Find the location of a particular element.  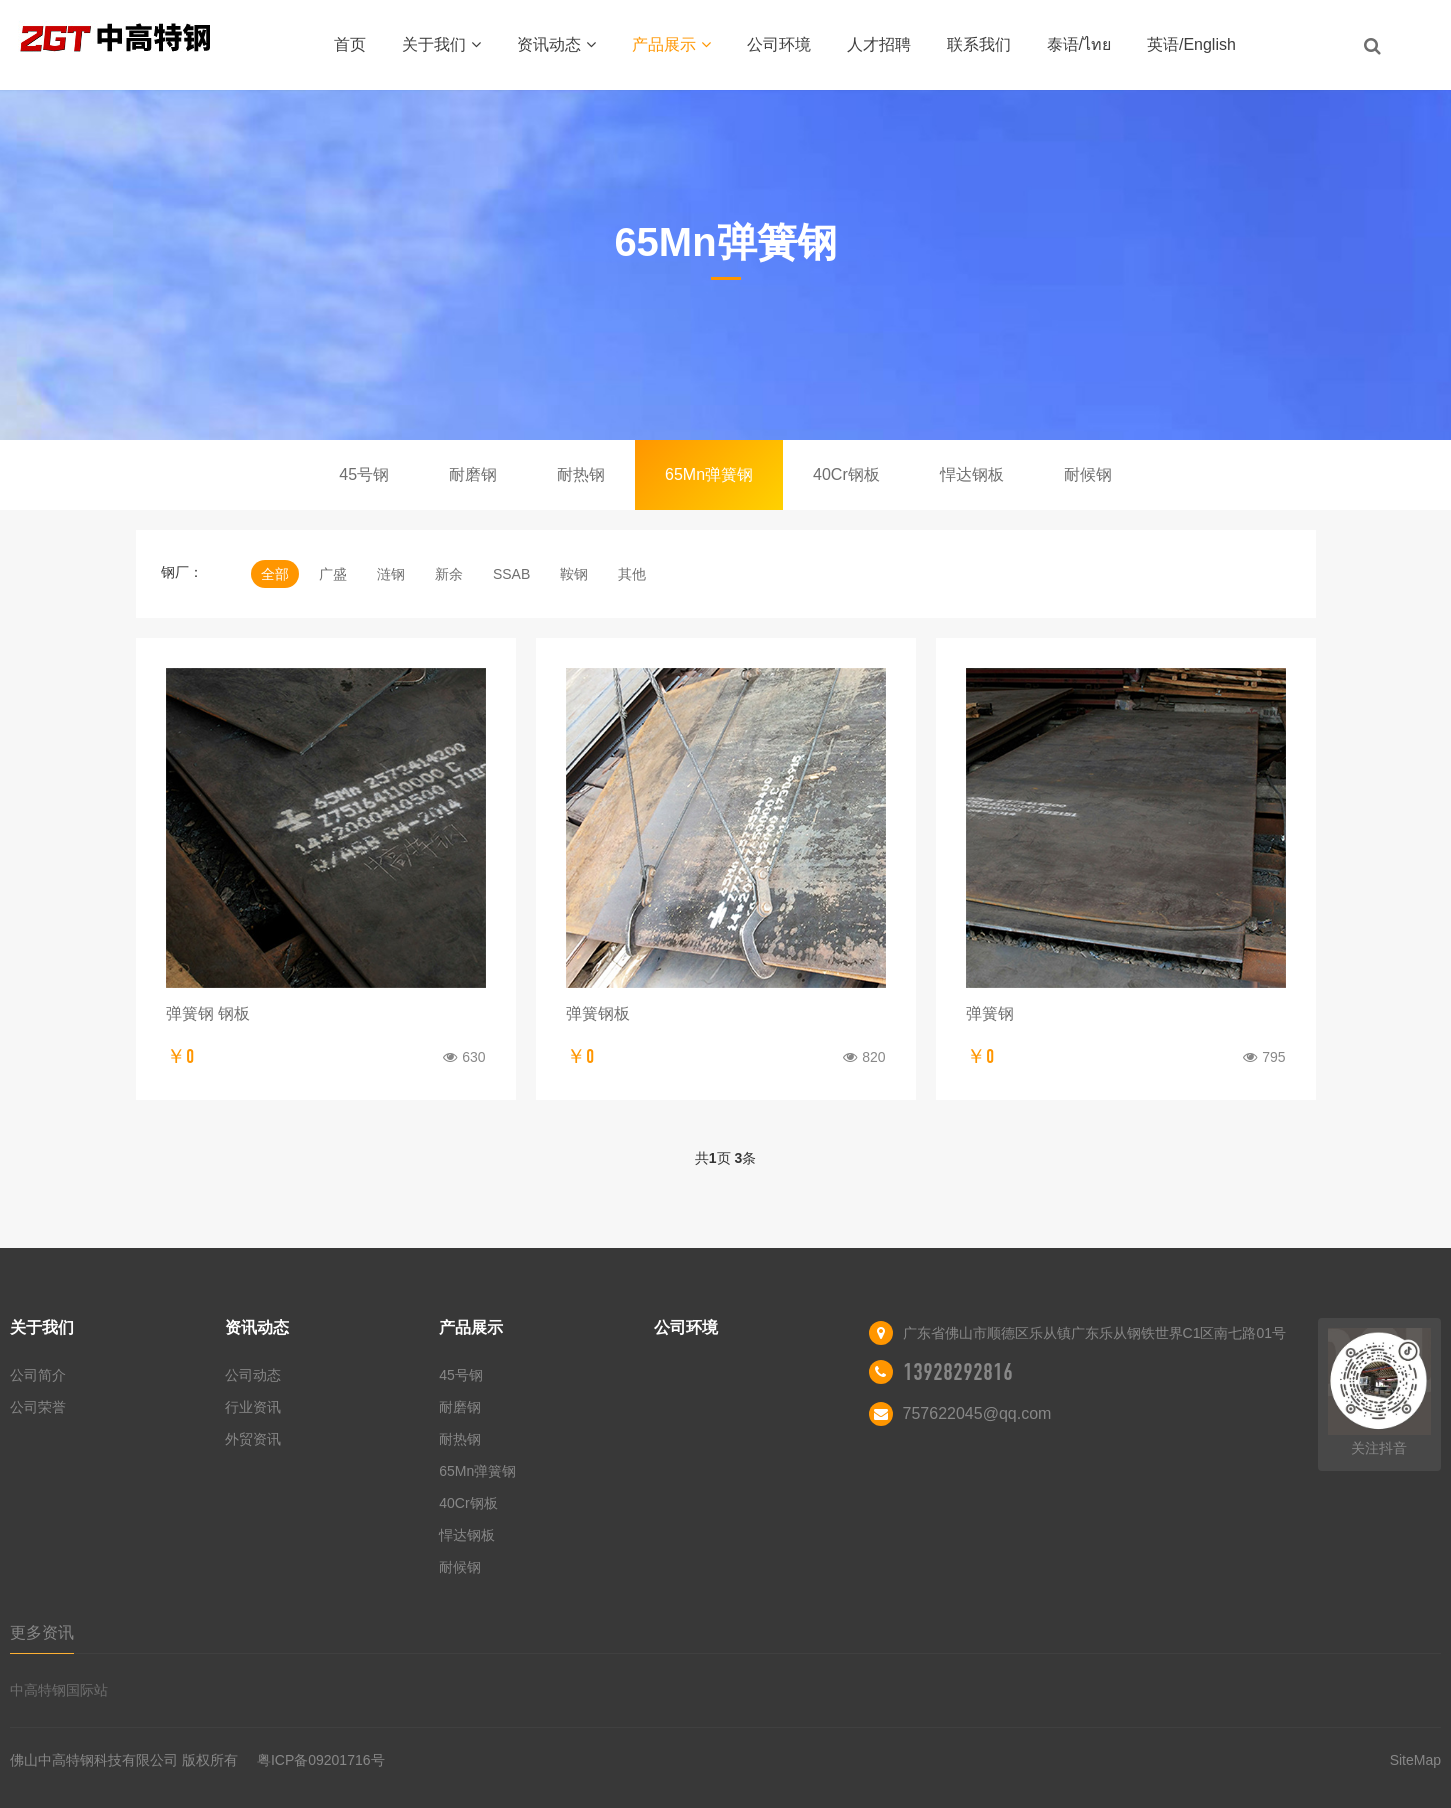

泰语/ไทย is located at coordinates (1079, 44).